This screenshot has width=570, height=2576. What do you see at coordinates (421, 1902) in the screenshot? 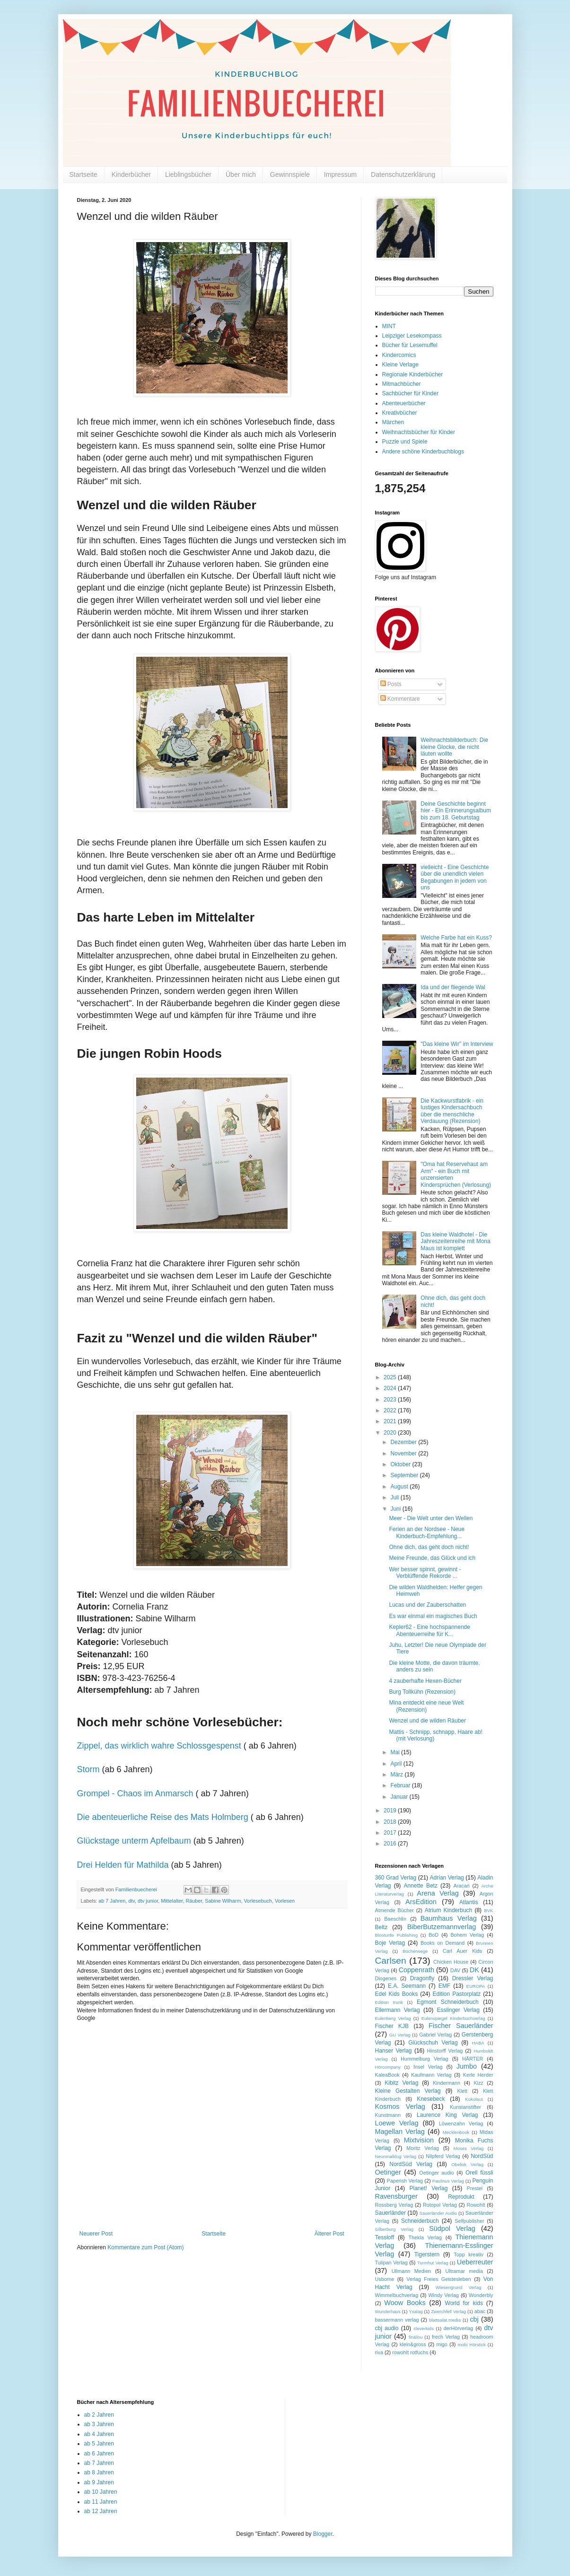
I see `ArsEdition` at bounding box center [421, 1902].